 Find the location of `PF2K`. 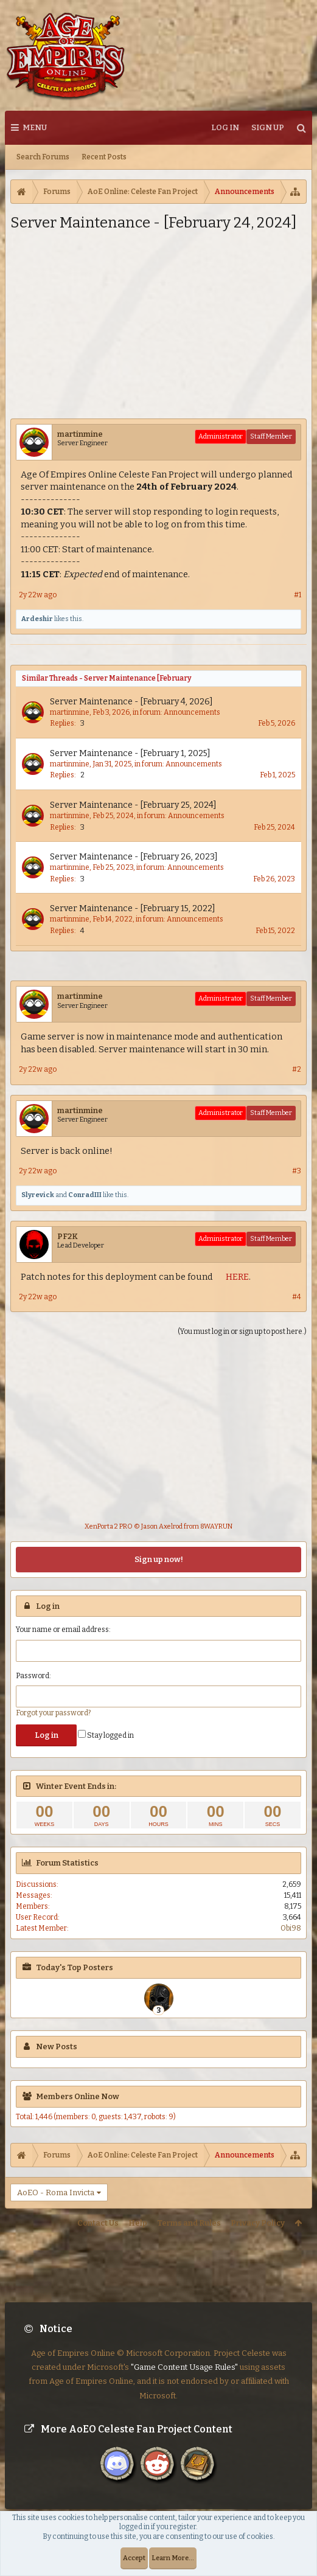

PF2K is located at coordinates (67, 1236).